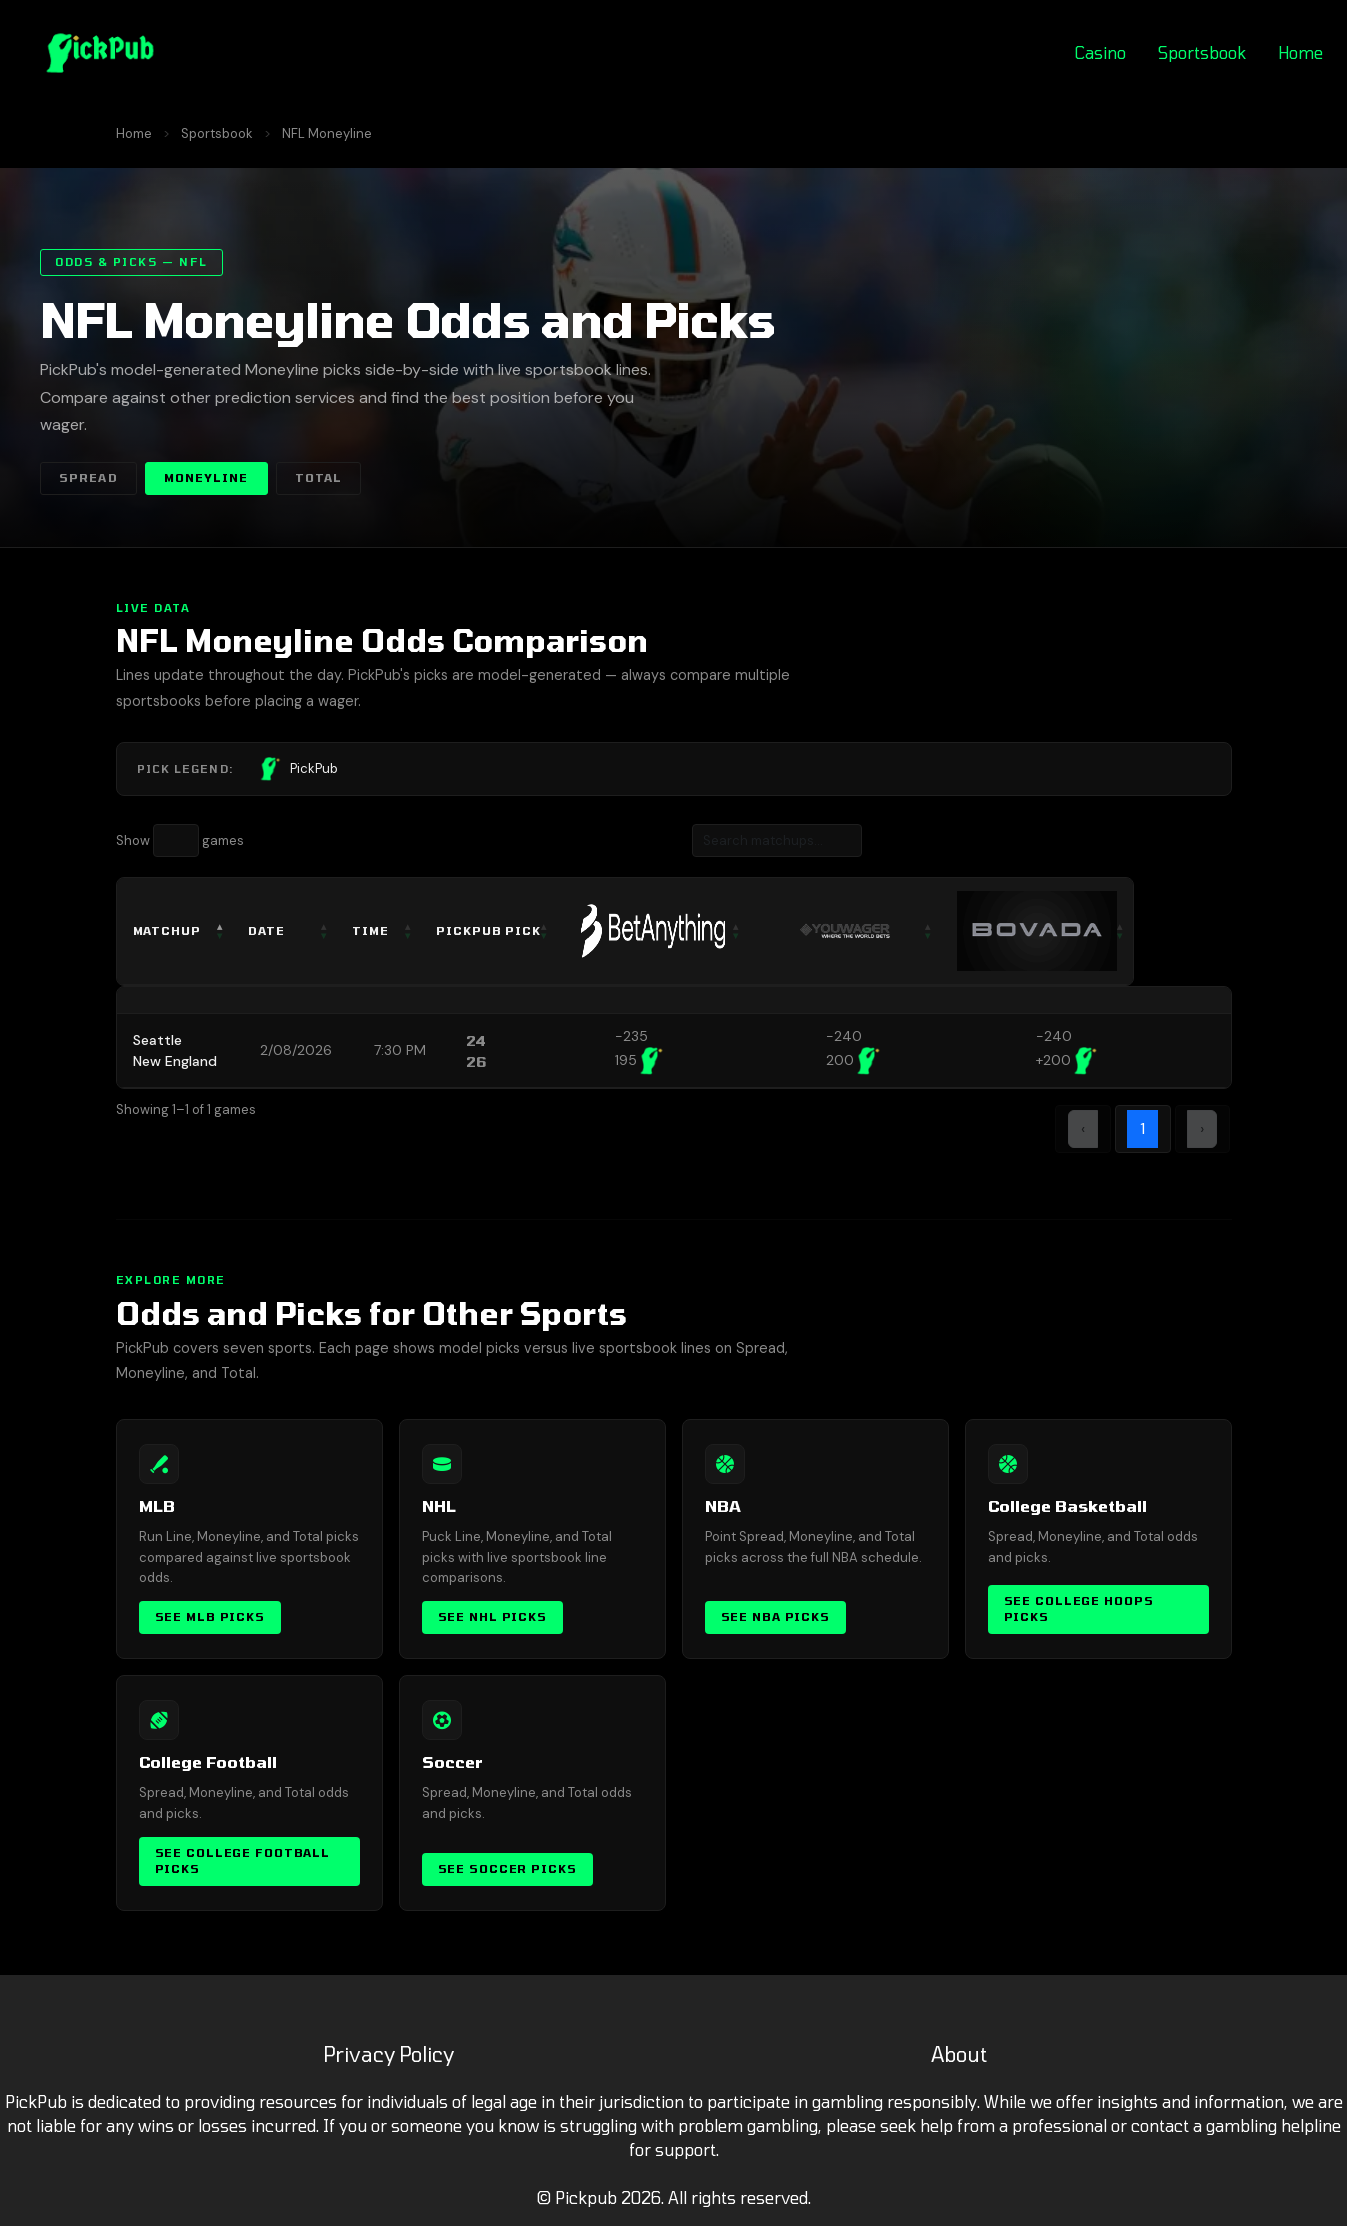 The width and height of the screenshot is (1347, 2226). I want to click on Show games, so click(180, 841).